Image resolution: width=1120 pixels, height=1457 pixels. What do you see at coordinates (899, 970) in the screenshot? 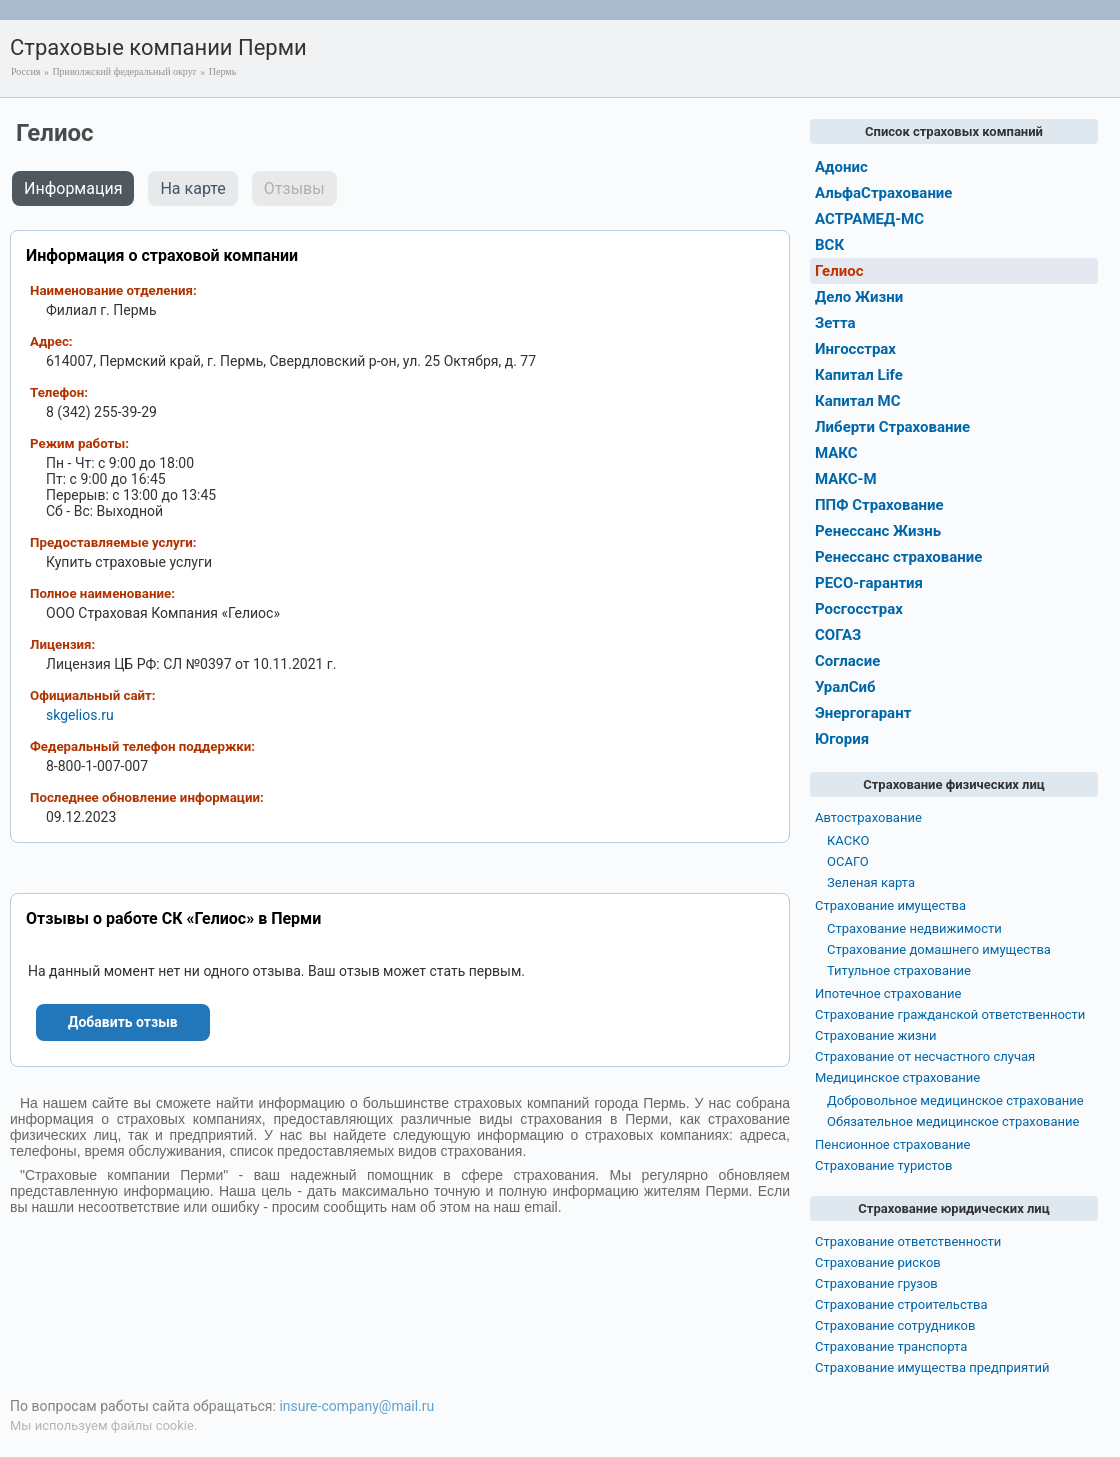
I see `Титульное страхование` at bounding box center [899, 970].